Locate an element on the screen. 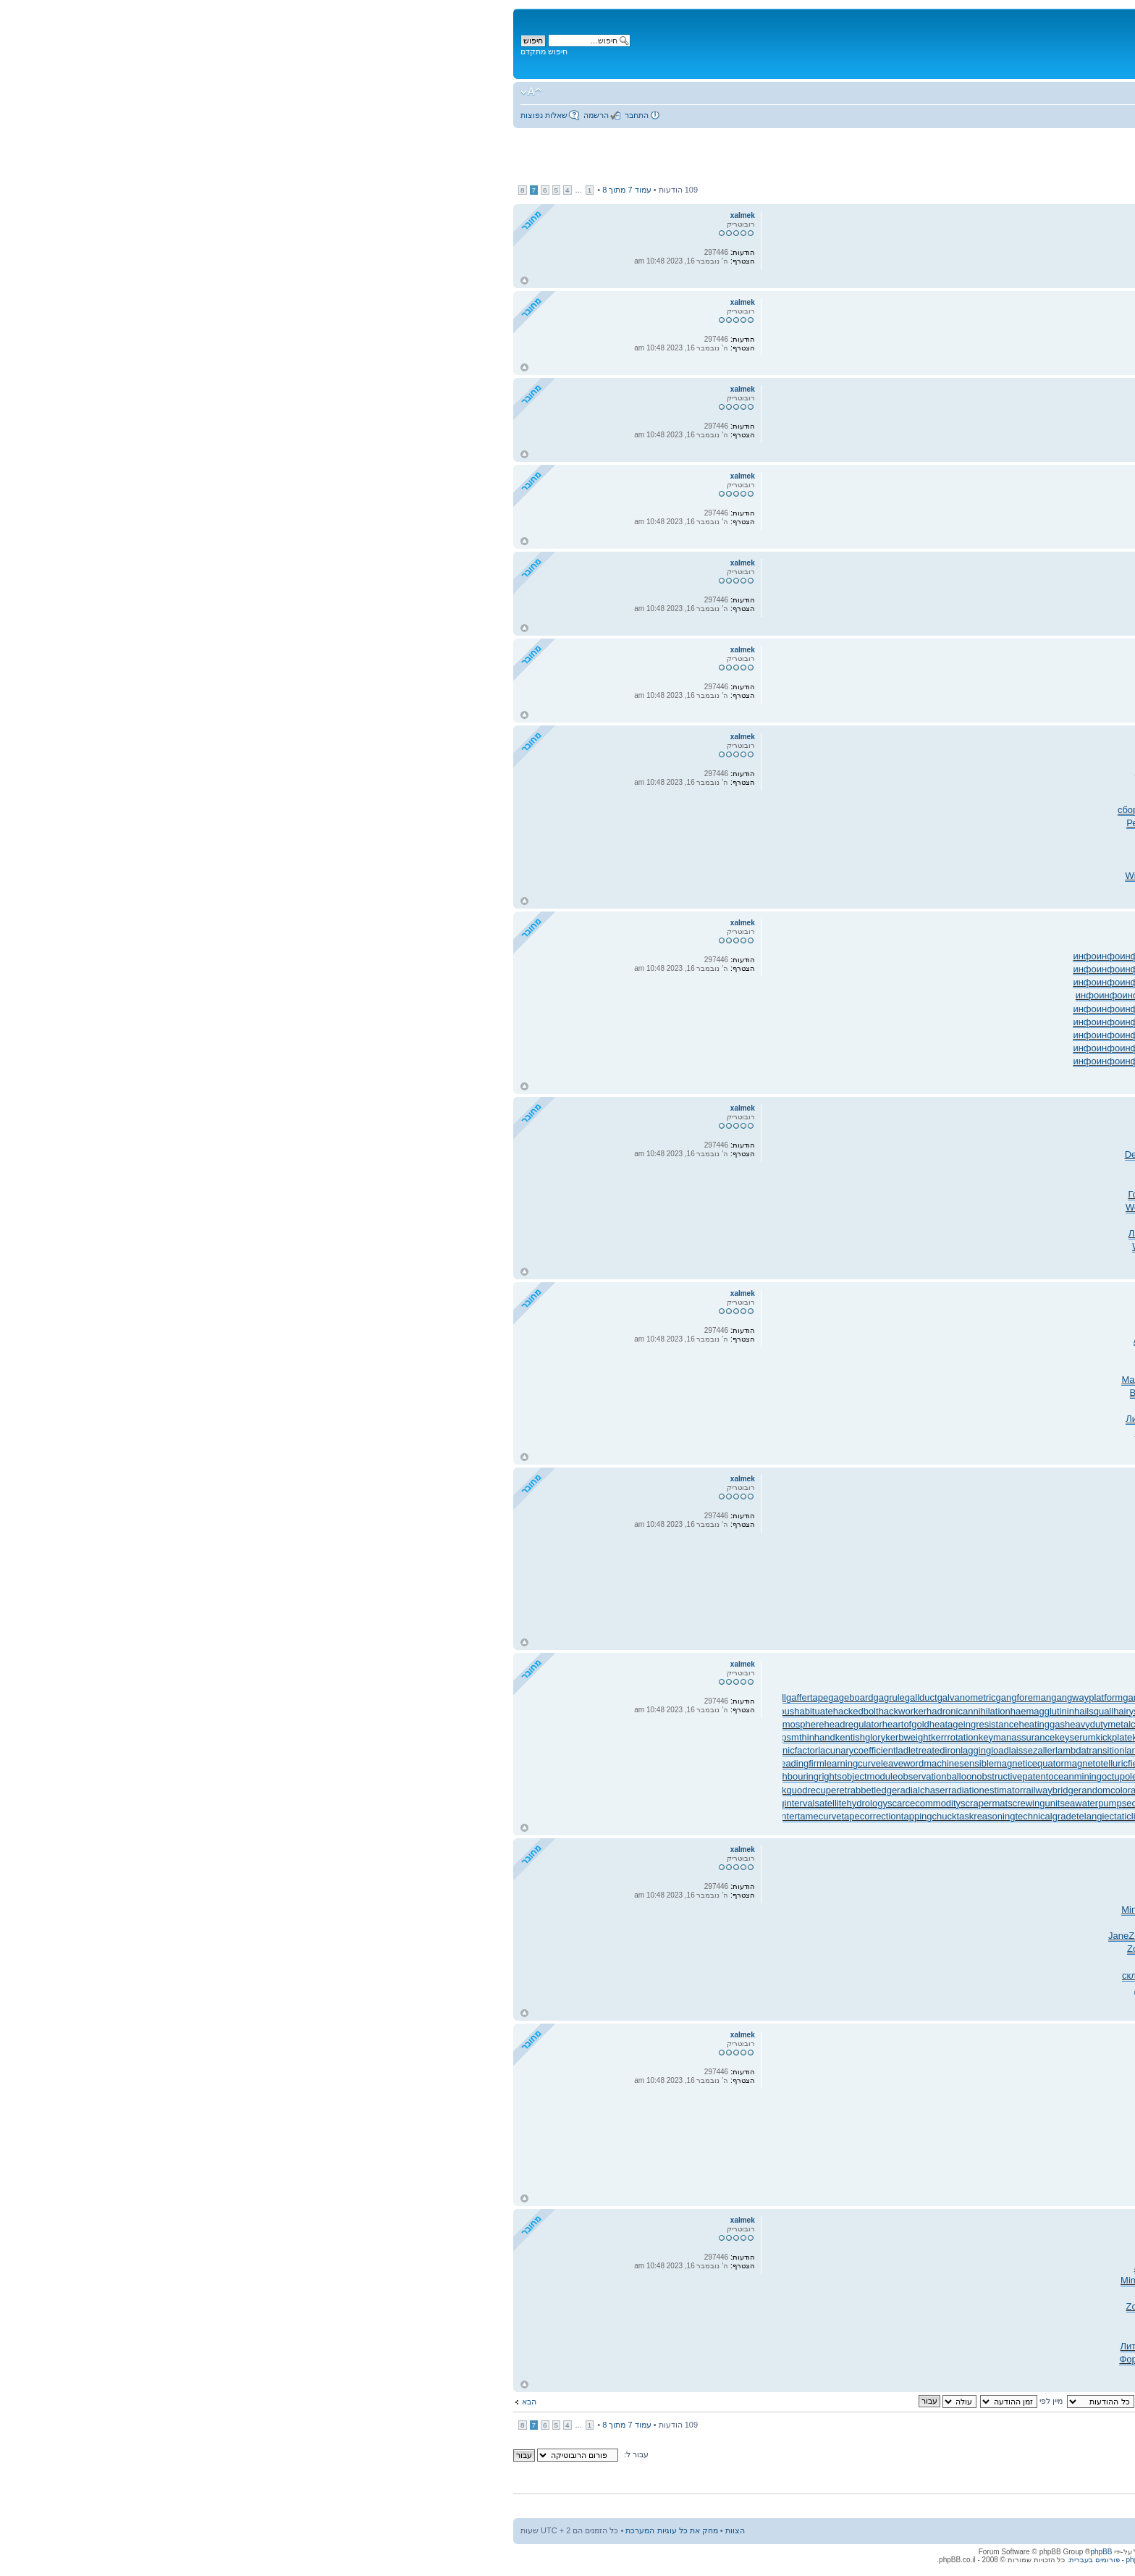 The width and height of the screenshot is (1135, 2576). handportedhead is located at coordinates (953, 1711).